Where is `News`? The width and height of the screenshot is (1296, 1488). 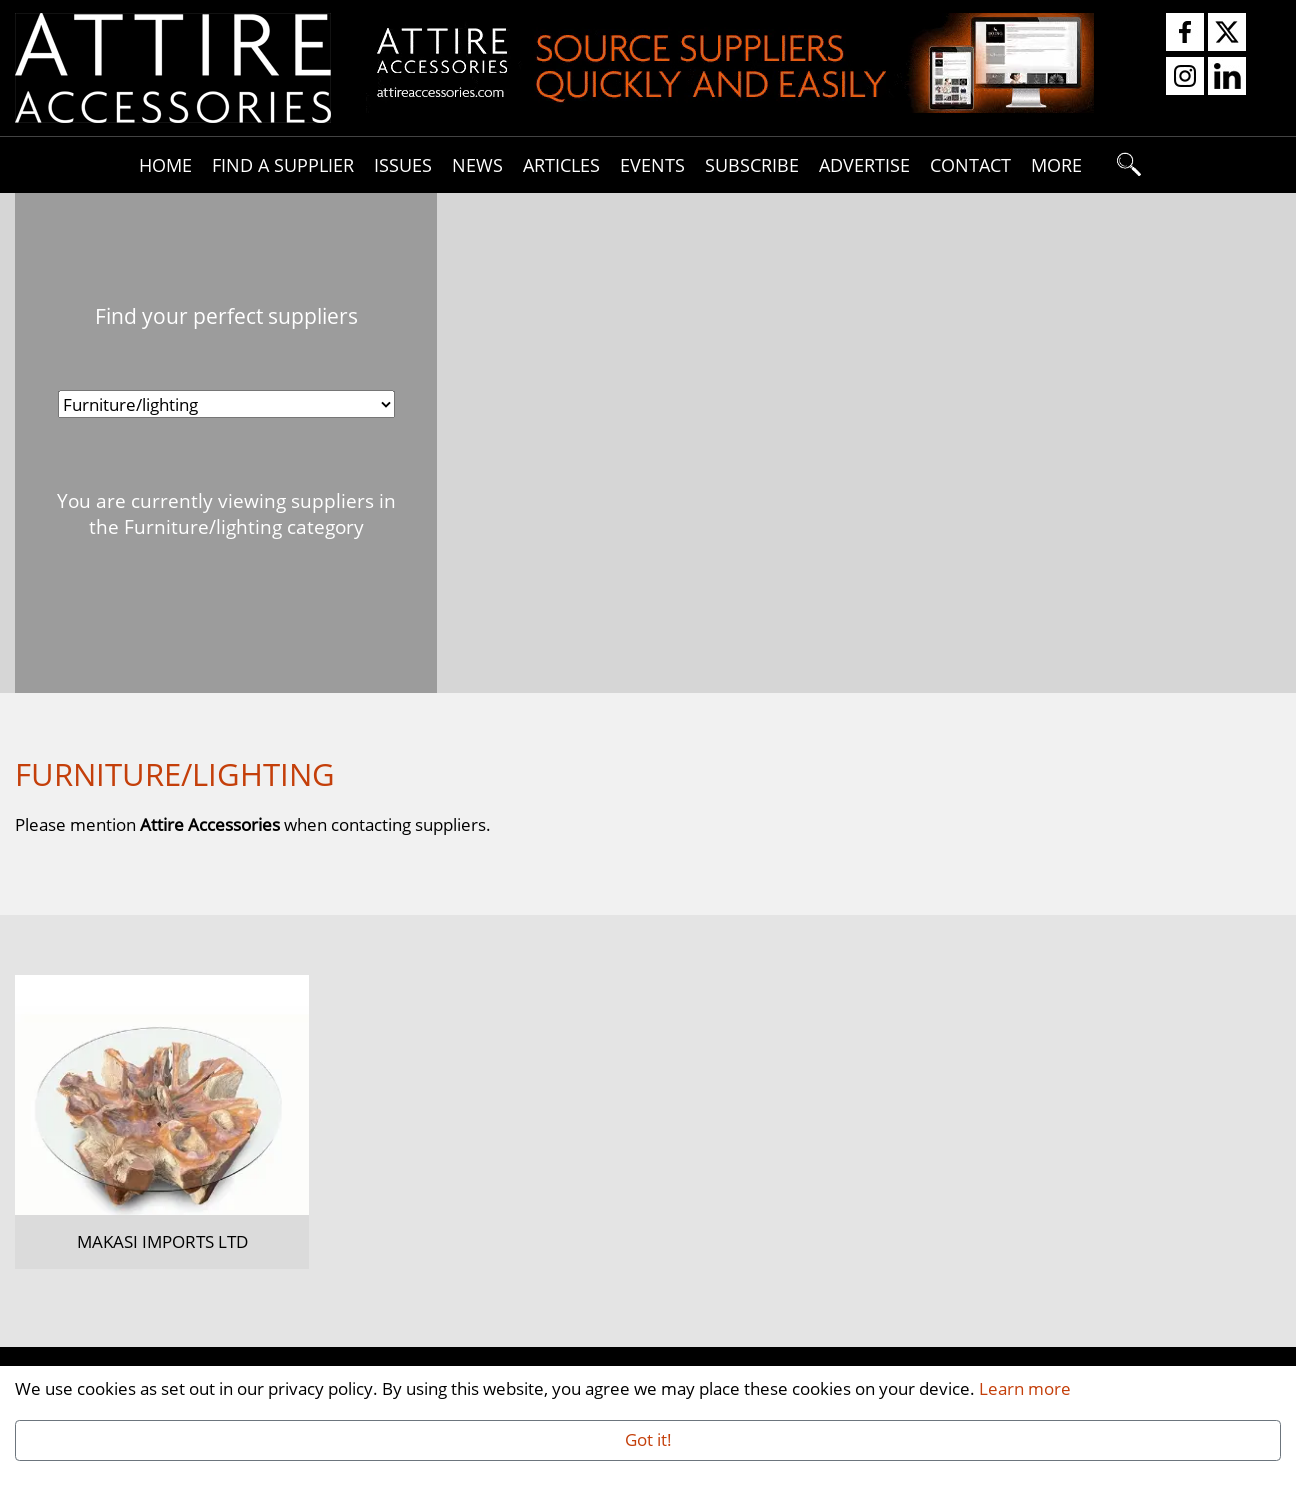 News is located at coordinates (477, 164).